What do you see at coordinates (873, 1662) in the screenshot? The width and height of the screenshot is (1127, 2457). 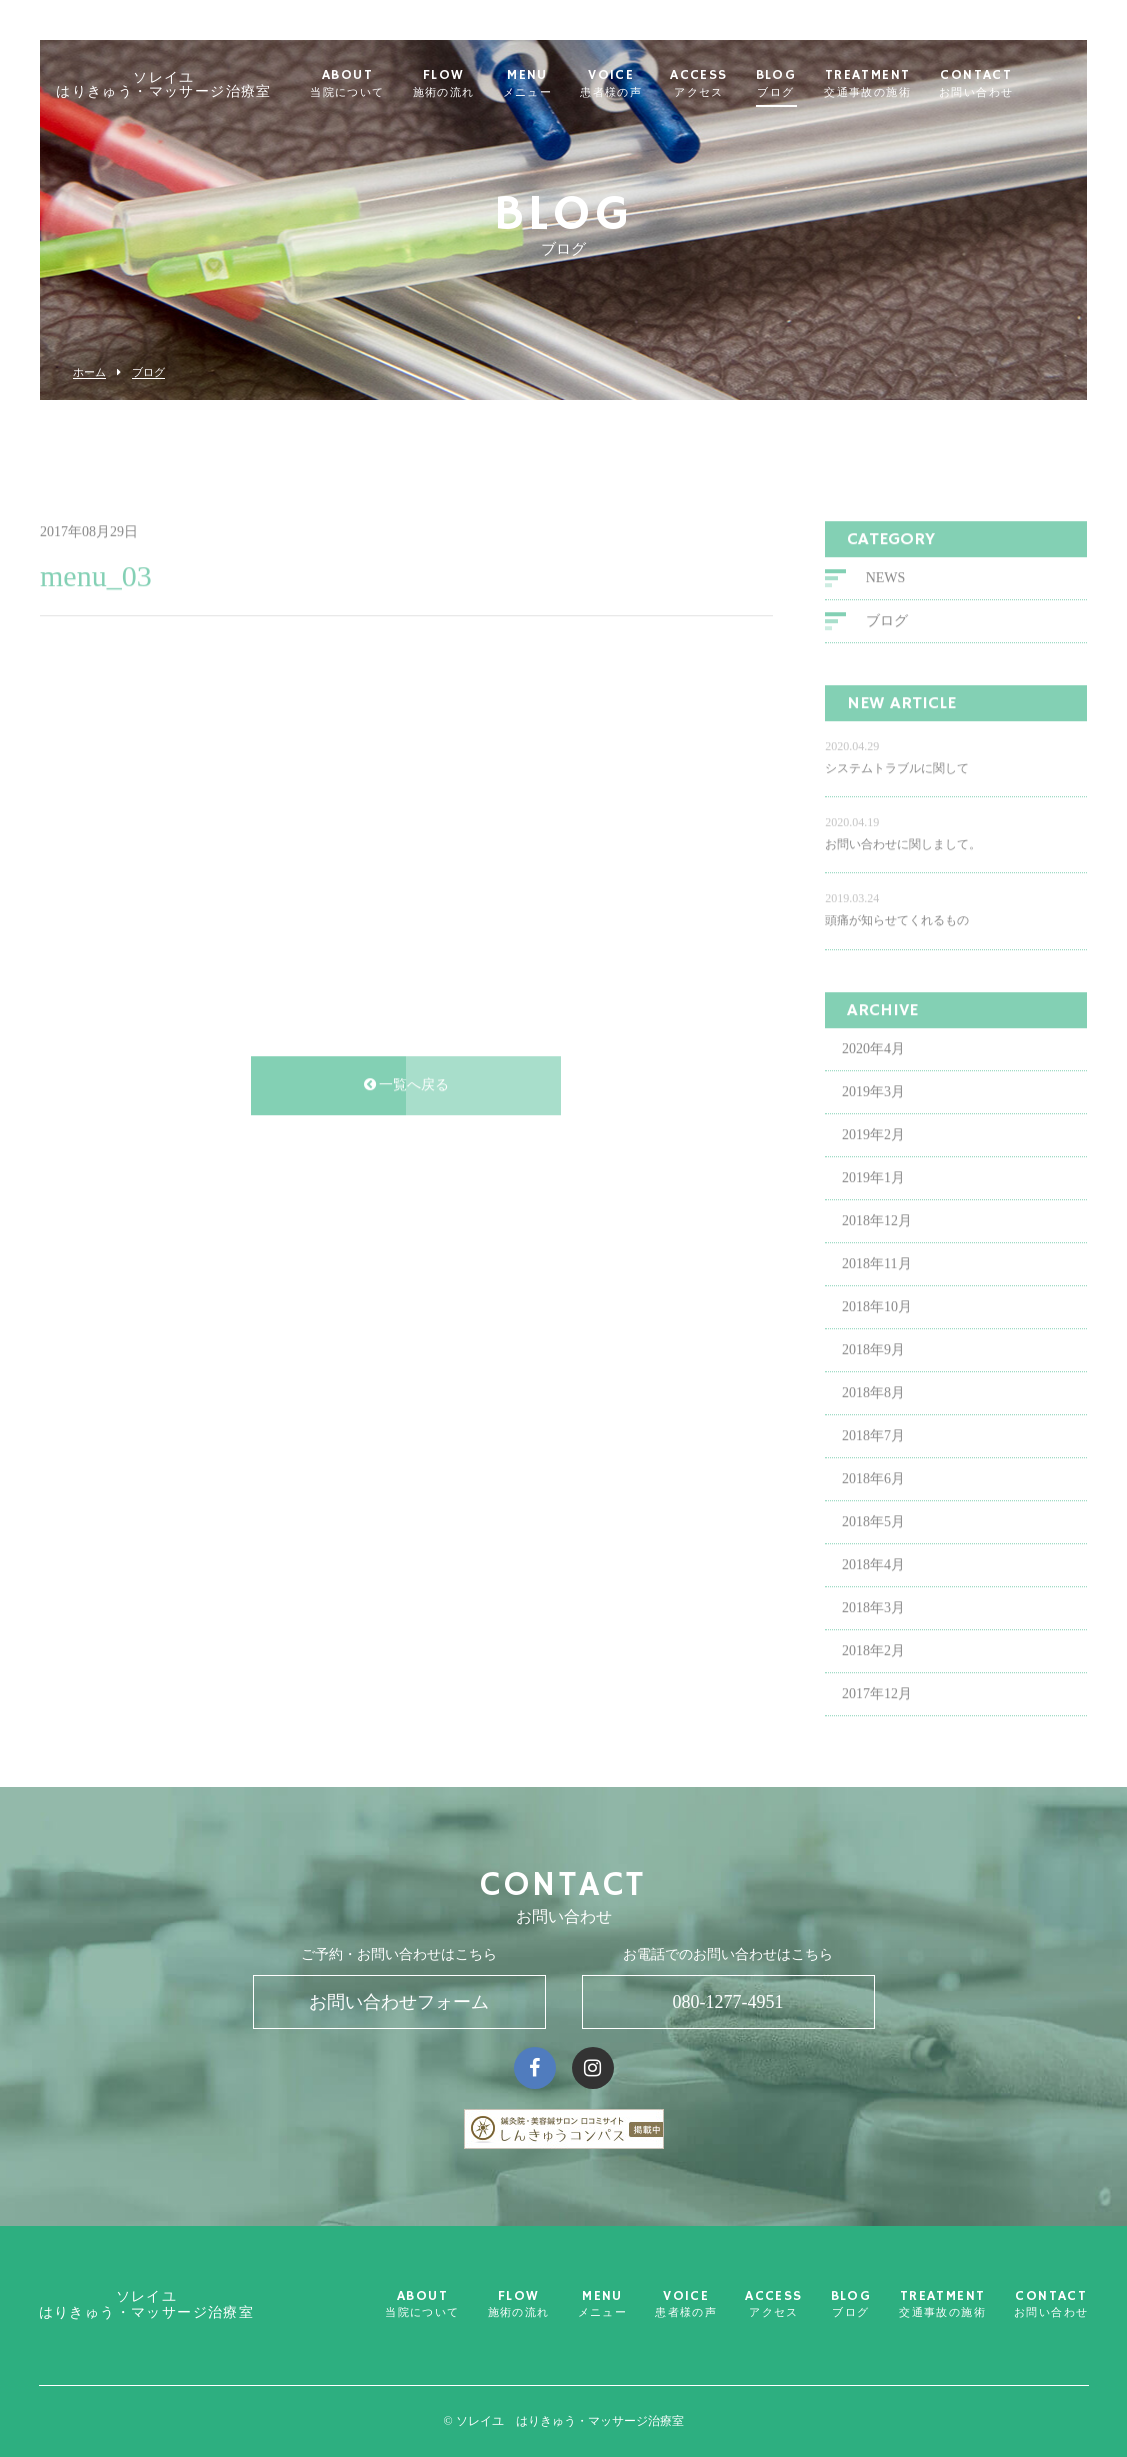 I see `2018年3月` at bounding box center [873, 1662].